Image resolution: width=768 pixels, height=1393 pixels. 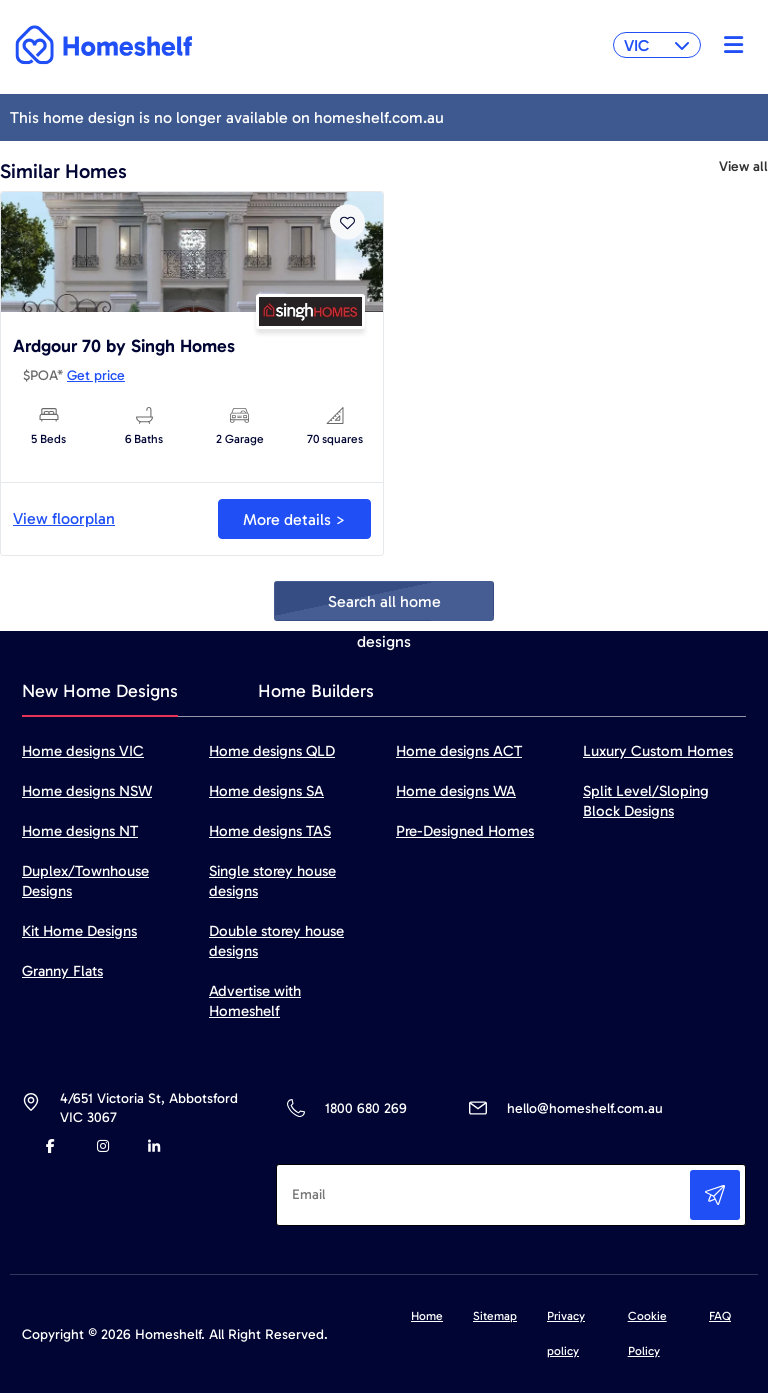 What do you see at coordinates (384, 606) in the screenshot?
I see `Search all home designs` at bounding box center [384, 606].